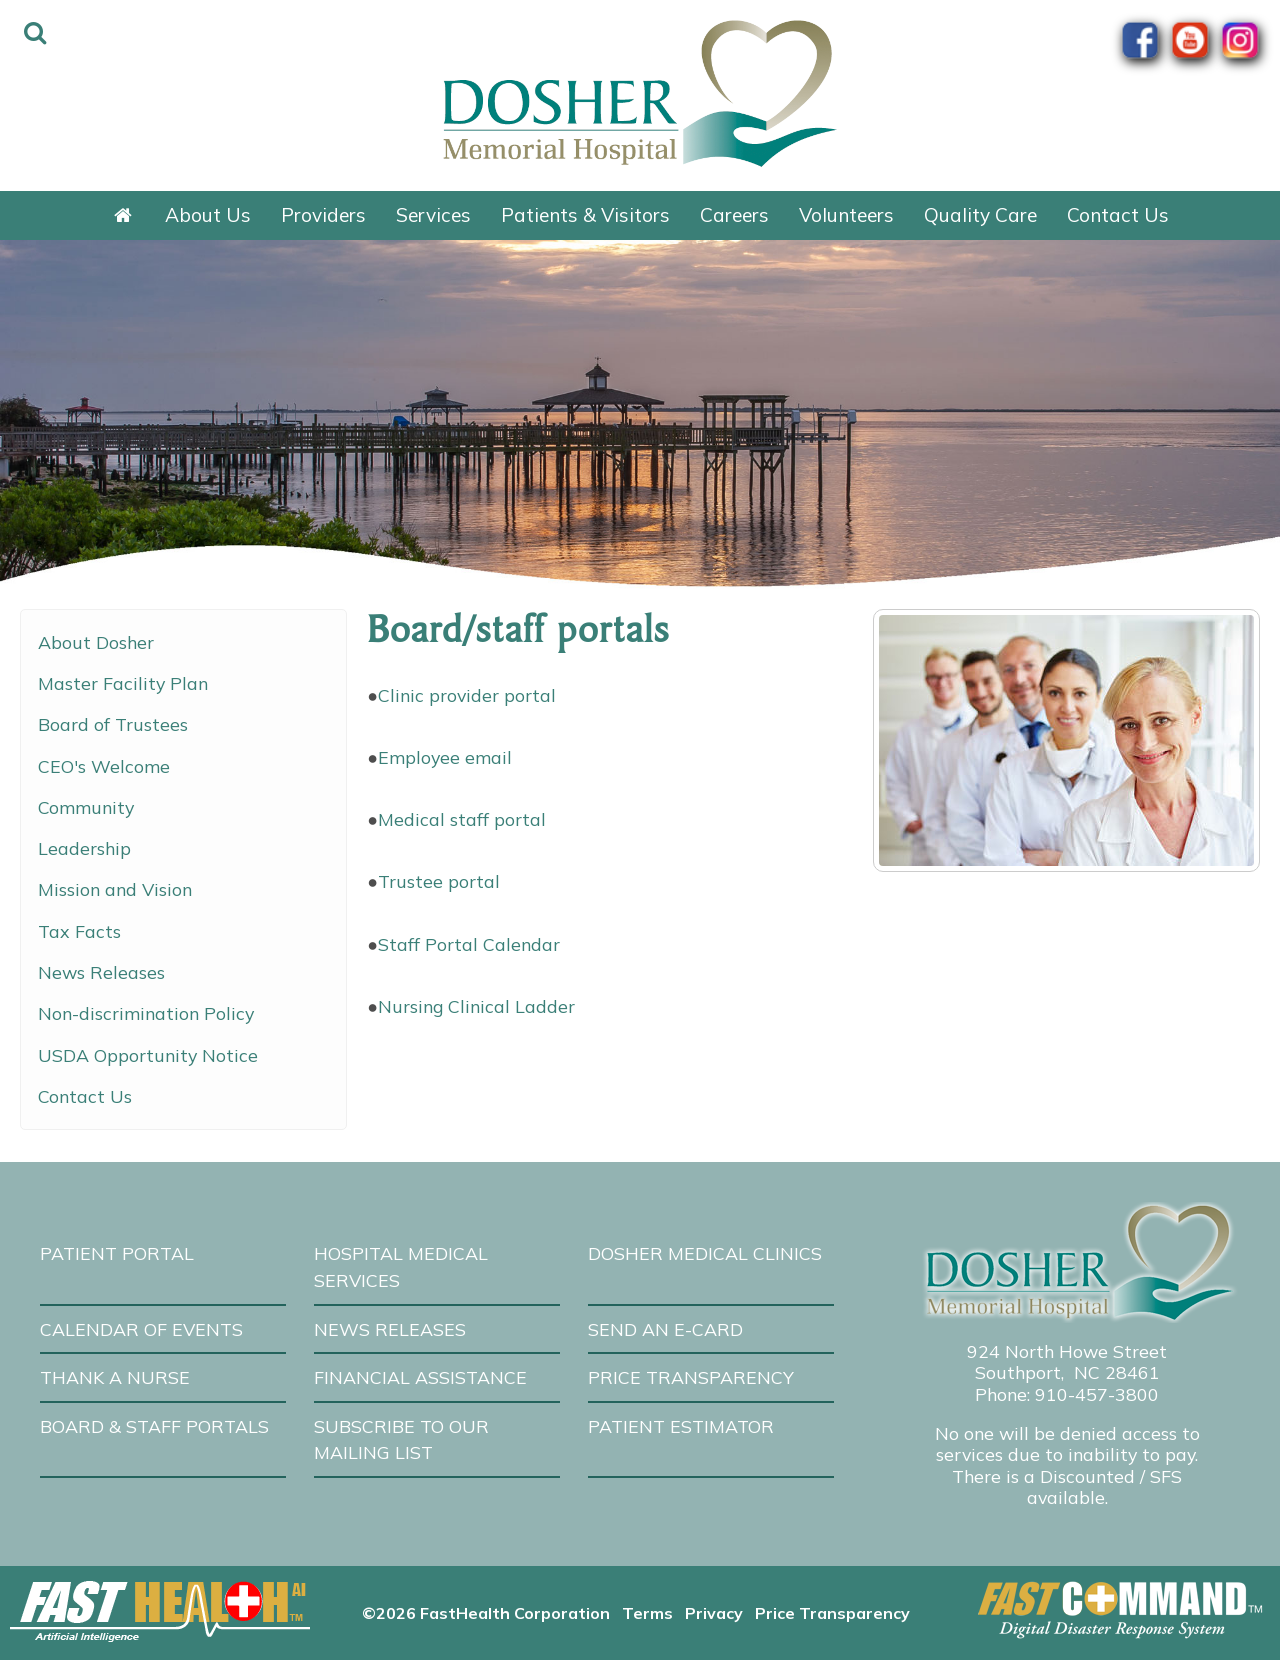 This screenshot has height=1660, width=1280. What do you see at coordinates (1067, 1372) in the screenshot?
I see `Southport, NC 28461` at bounding box center [1067, 1372].